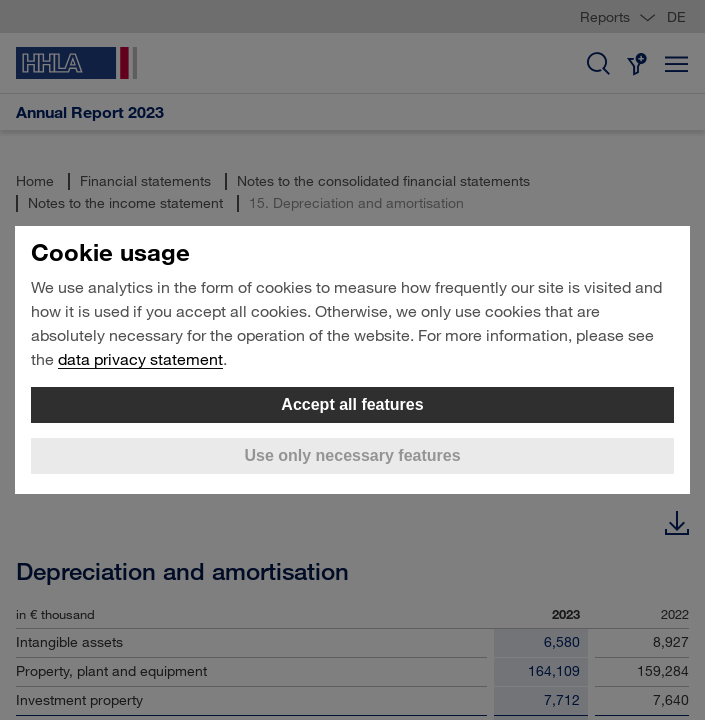  I want to click on Accept all features, so click(352, 404).